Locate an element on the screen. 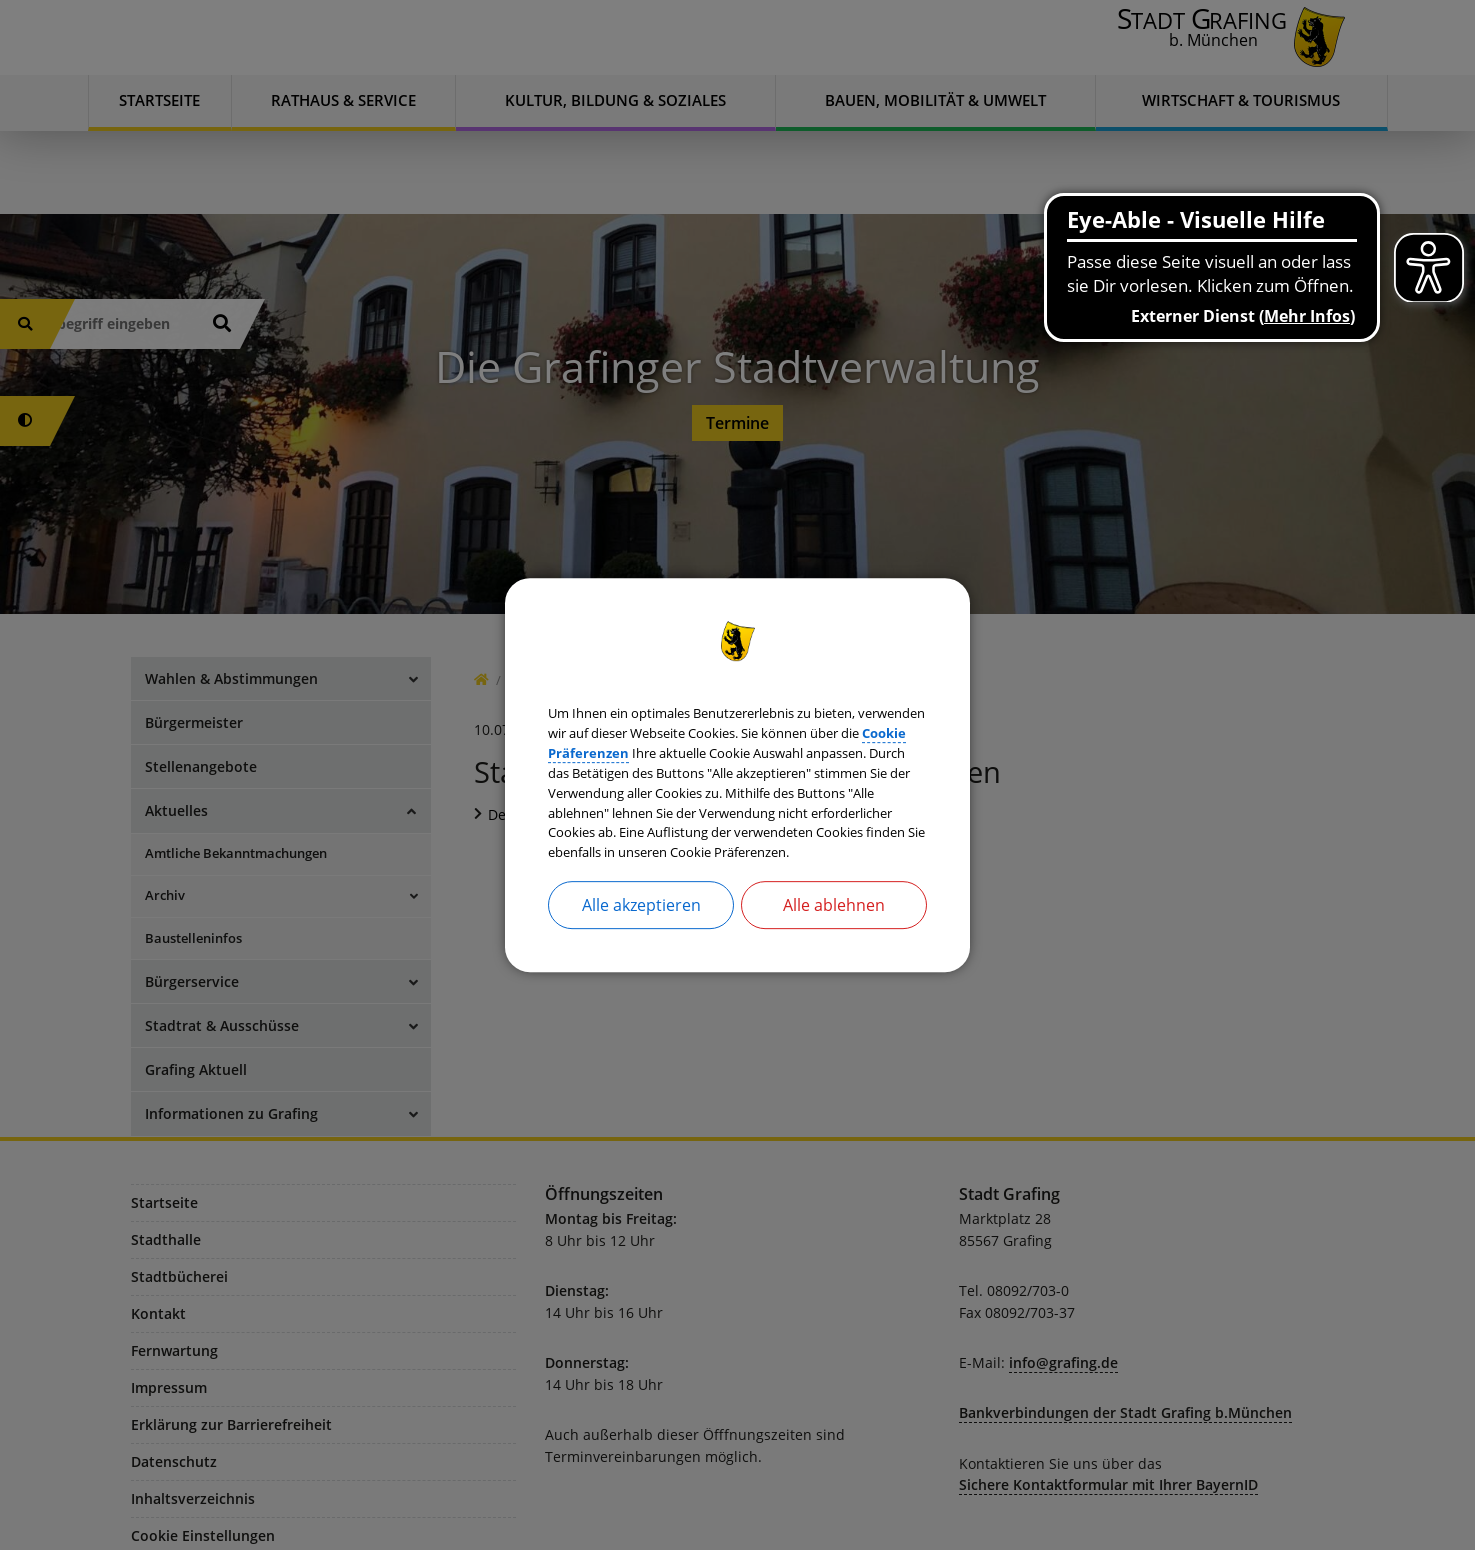 The height and width of the screenshot is (1550, 1475). Alle akzeptieren is located at coordinates (641, 946).